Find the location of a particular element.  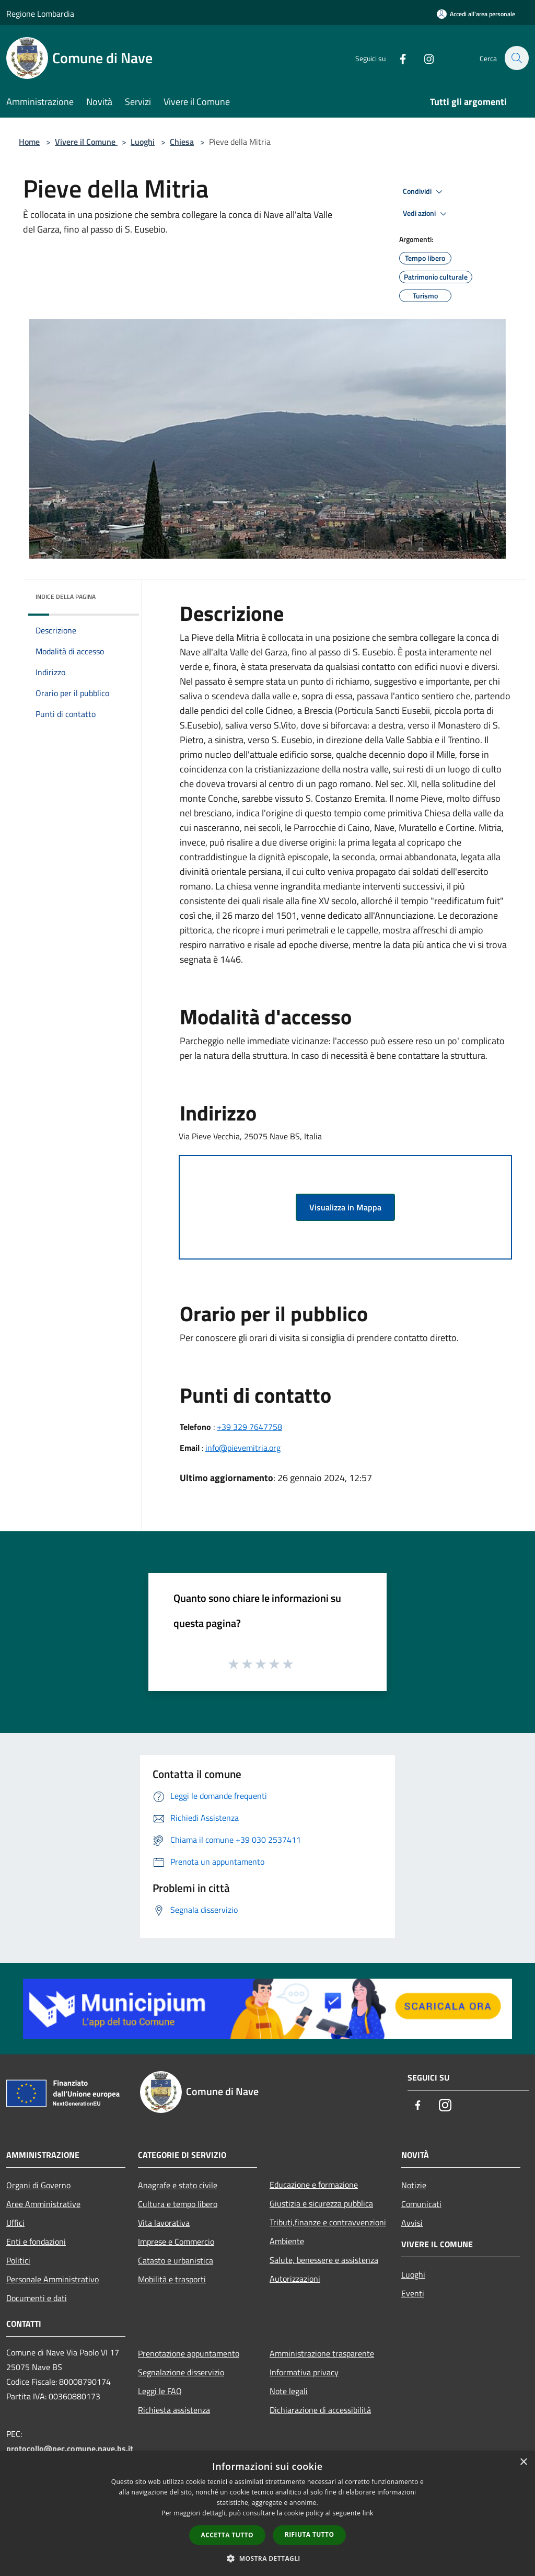

Informativa privacy is located at coordinates (304, 2372).